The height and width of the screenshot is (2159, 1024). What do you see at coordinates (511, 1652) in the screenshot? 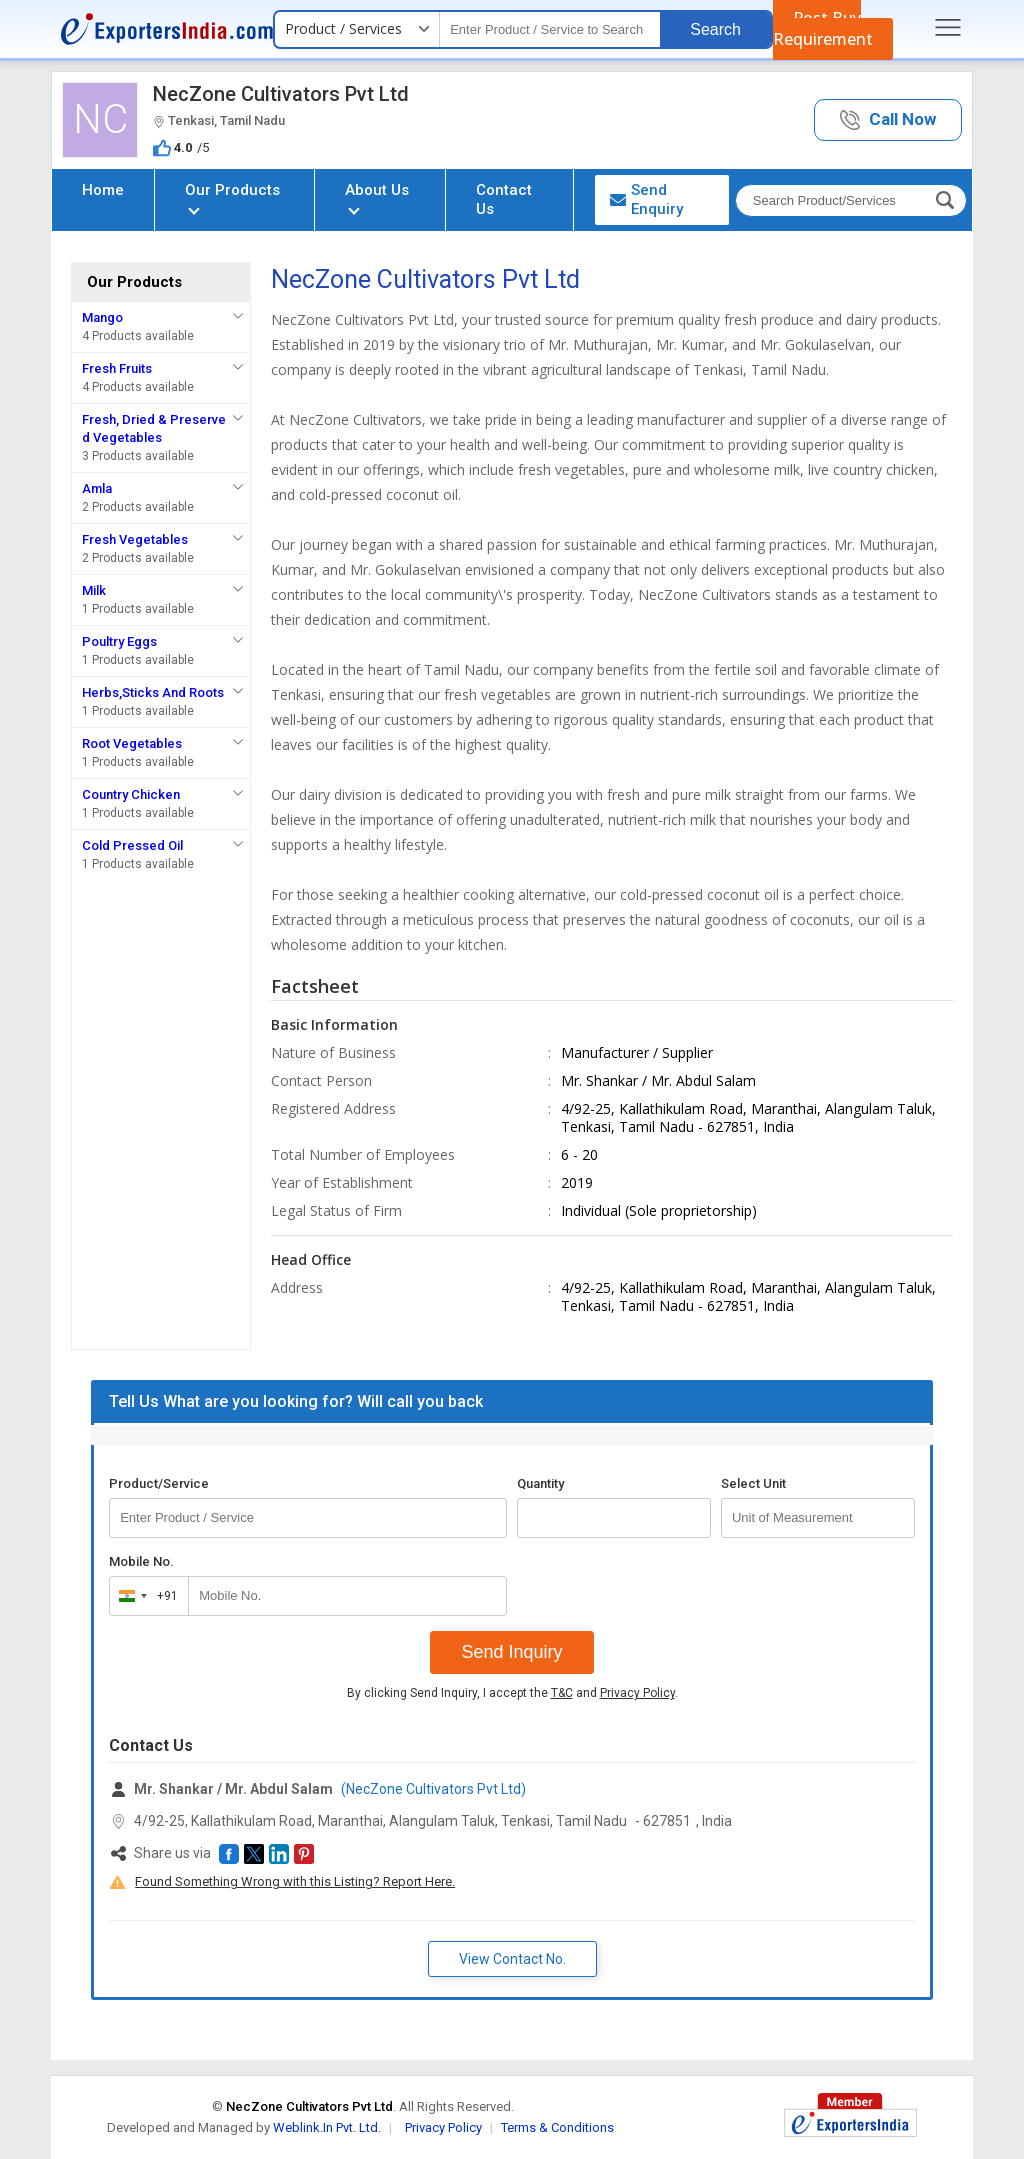
I see `Send Inquiry` at bounding box center [511, 1652].